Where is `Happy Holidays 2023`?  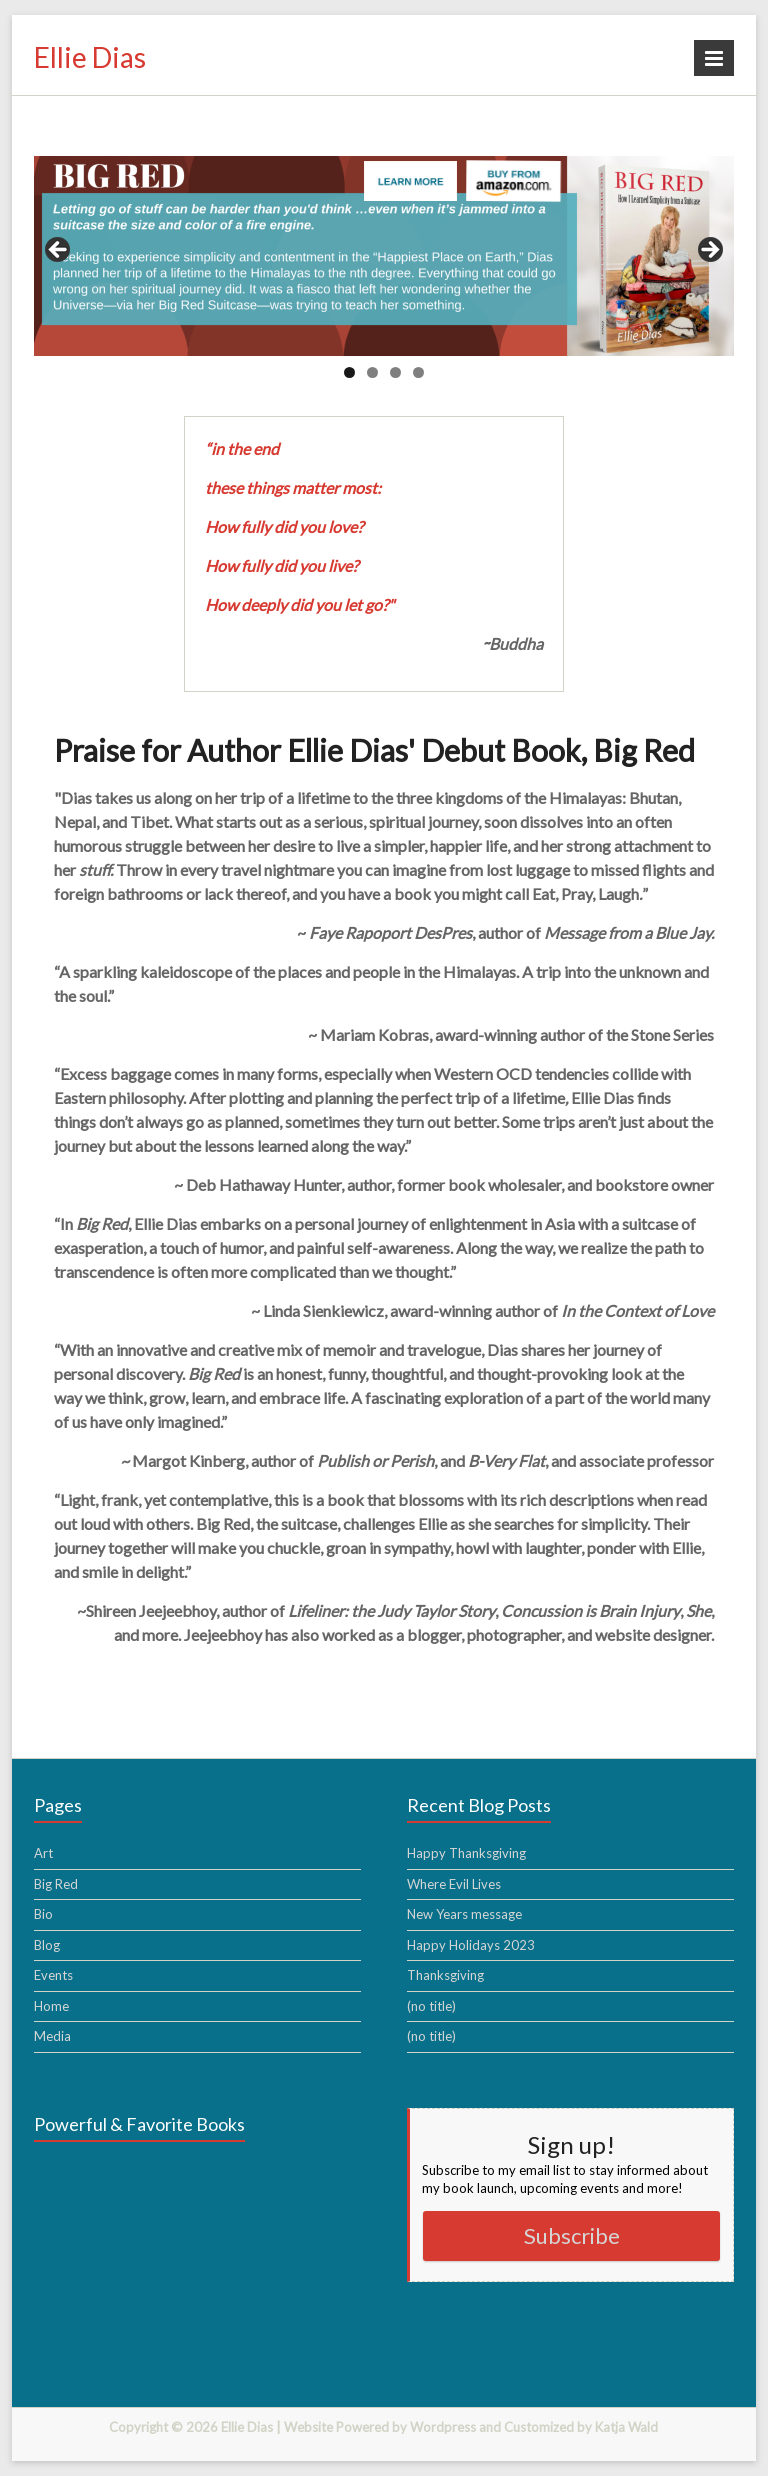
Happy Holidays 2023 is located at coordinates (471, 1945).